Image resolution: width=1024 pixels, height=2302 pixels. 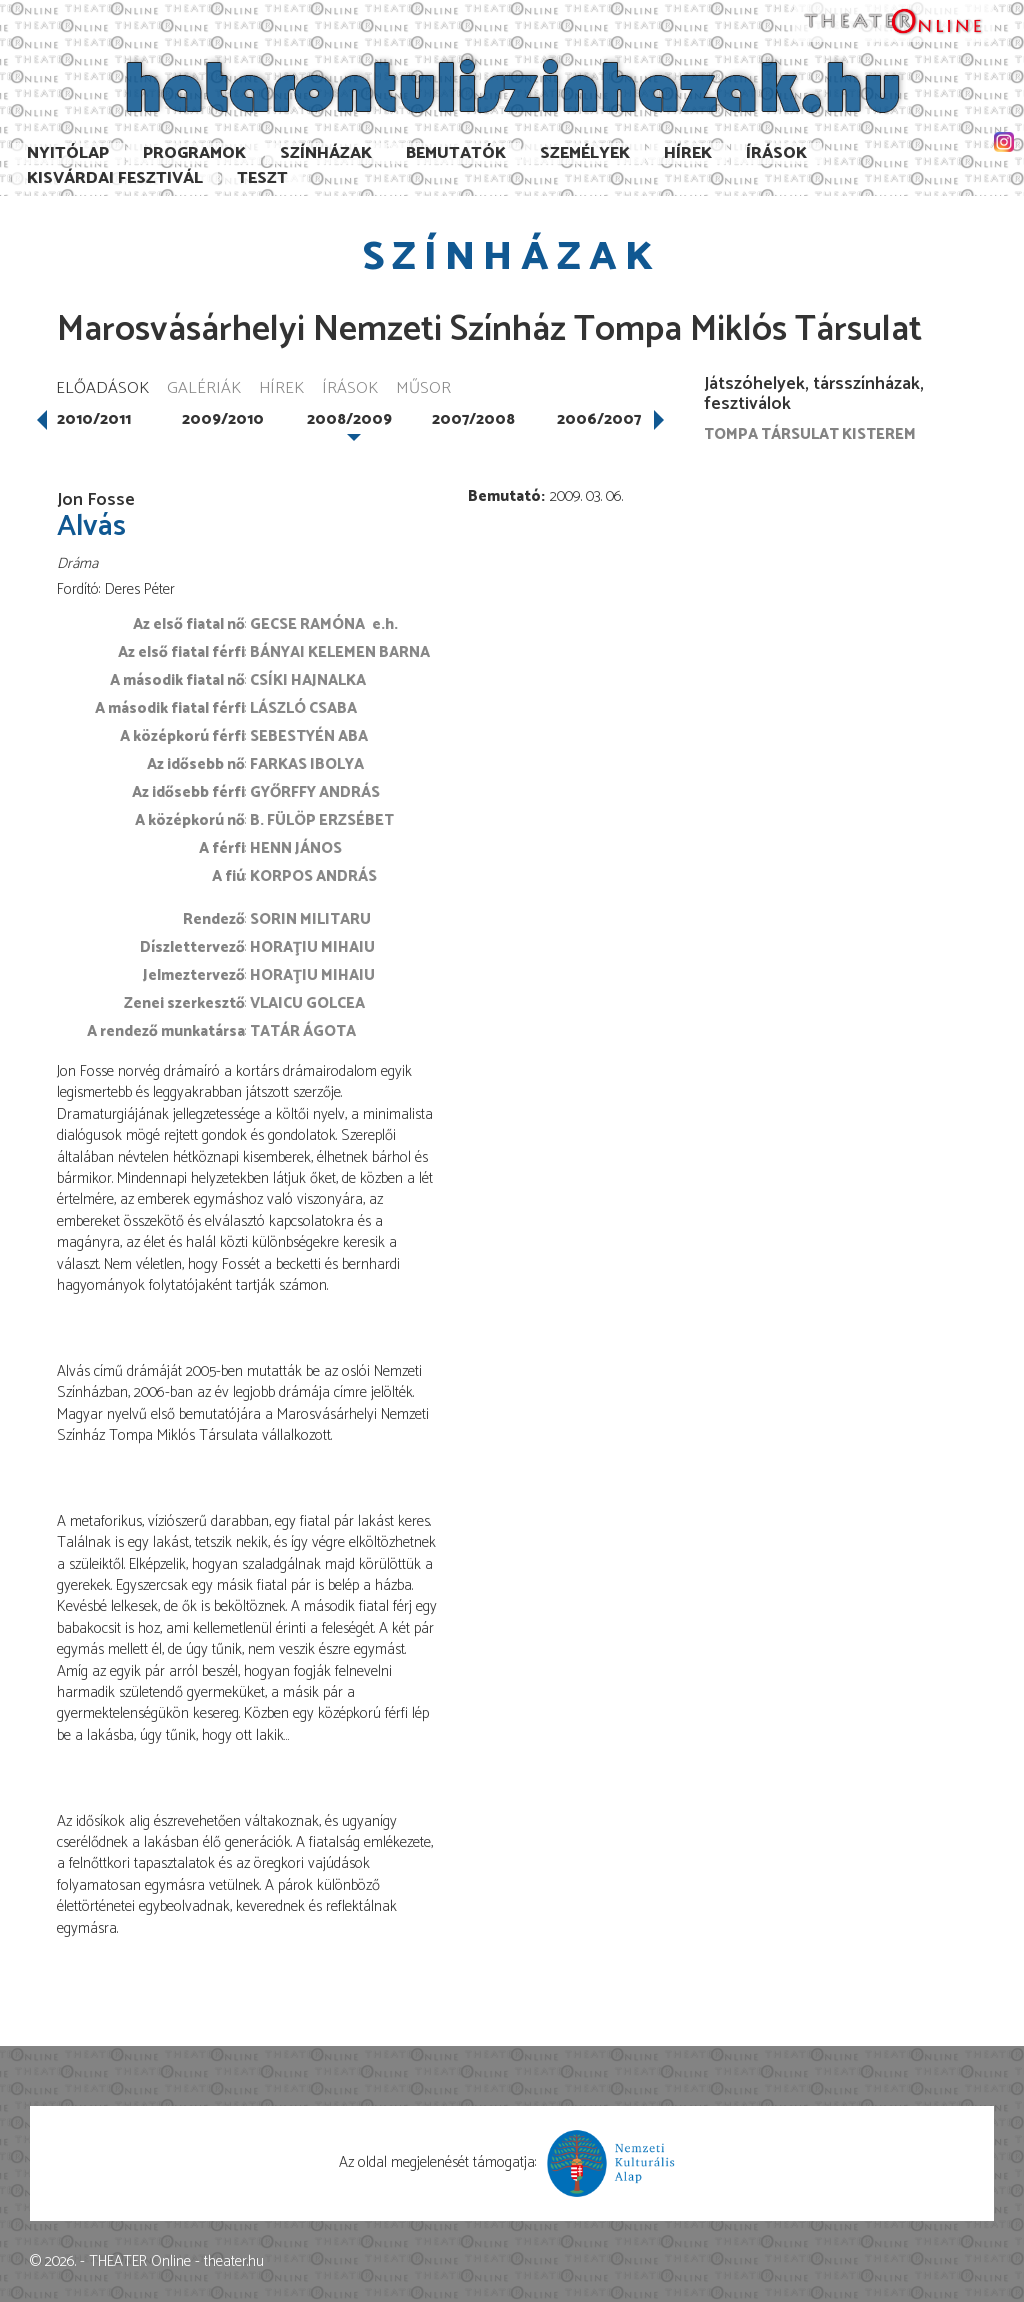 I want to click on 2006/2007, so click(x=599, y=419).